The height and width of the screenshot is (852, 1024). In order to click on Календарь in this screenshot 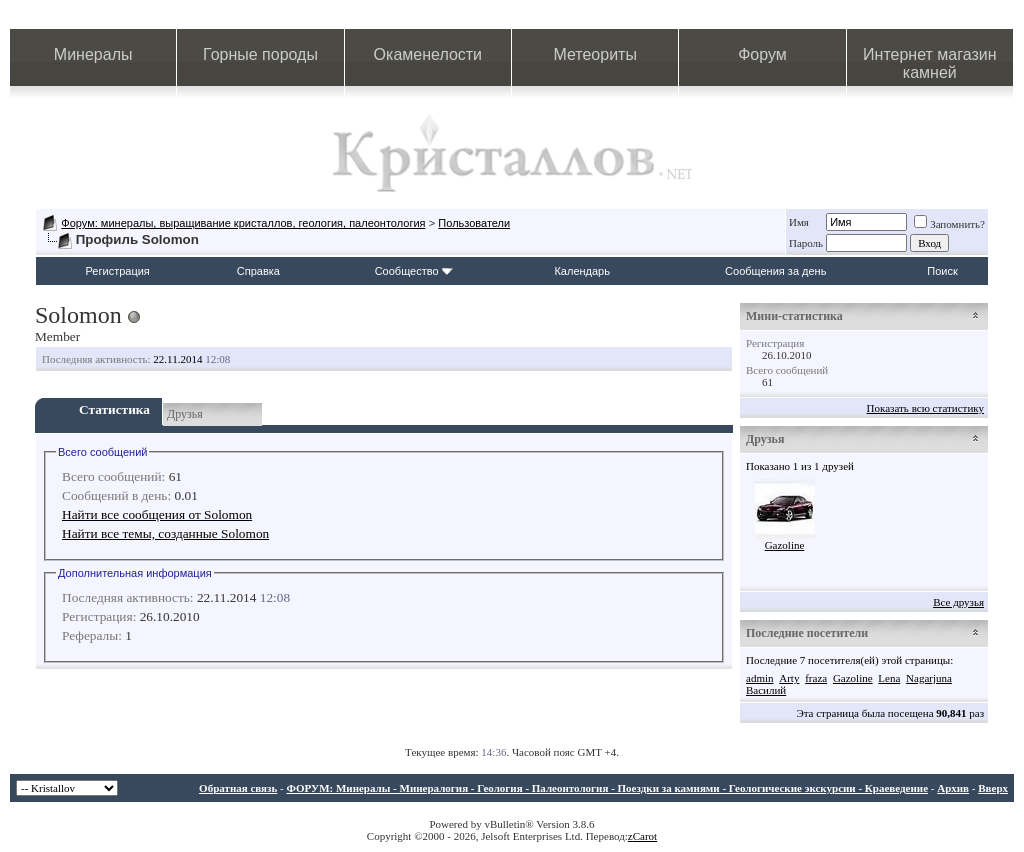, I will do `click(582, 271)`.